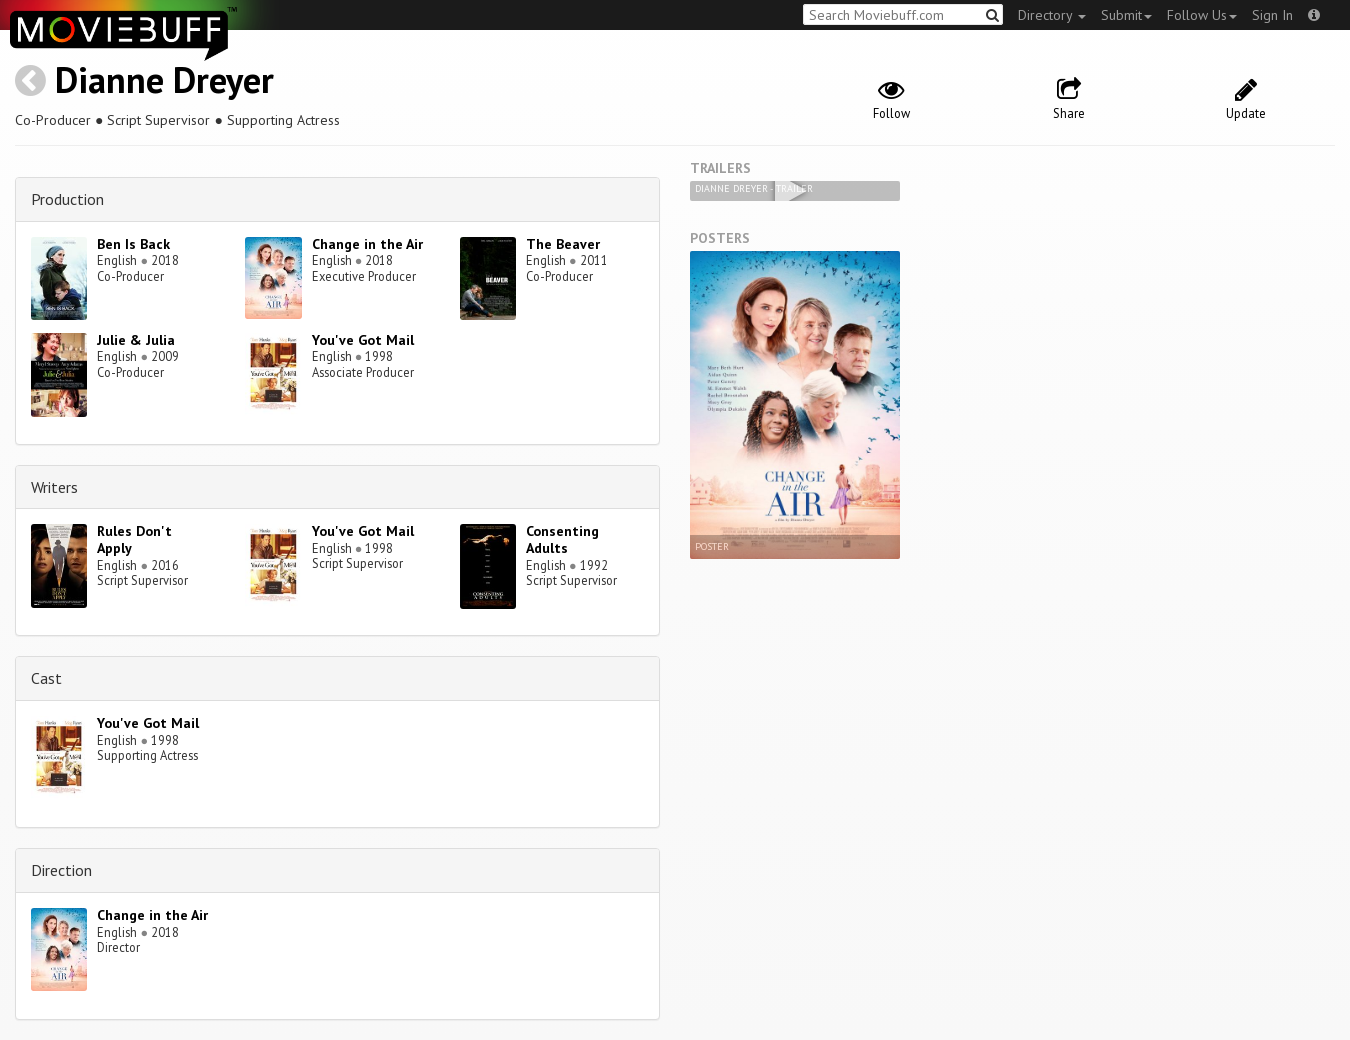  I want to click on Consenting Adults, so click(562, 539).